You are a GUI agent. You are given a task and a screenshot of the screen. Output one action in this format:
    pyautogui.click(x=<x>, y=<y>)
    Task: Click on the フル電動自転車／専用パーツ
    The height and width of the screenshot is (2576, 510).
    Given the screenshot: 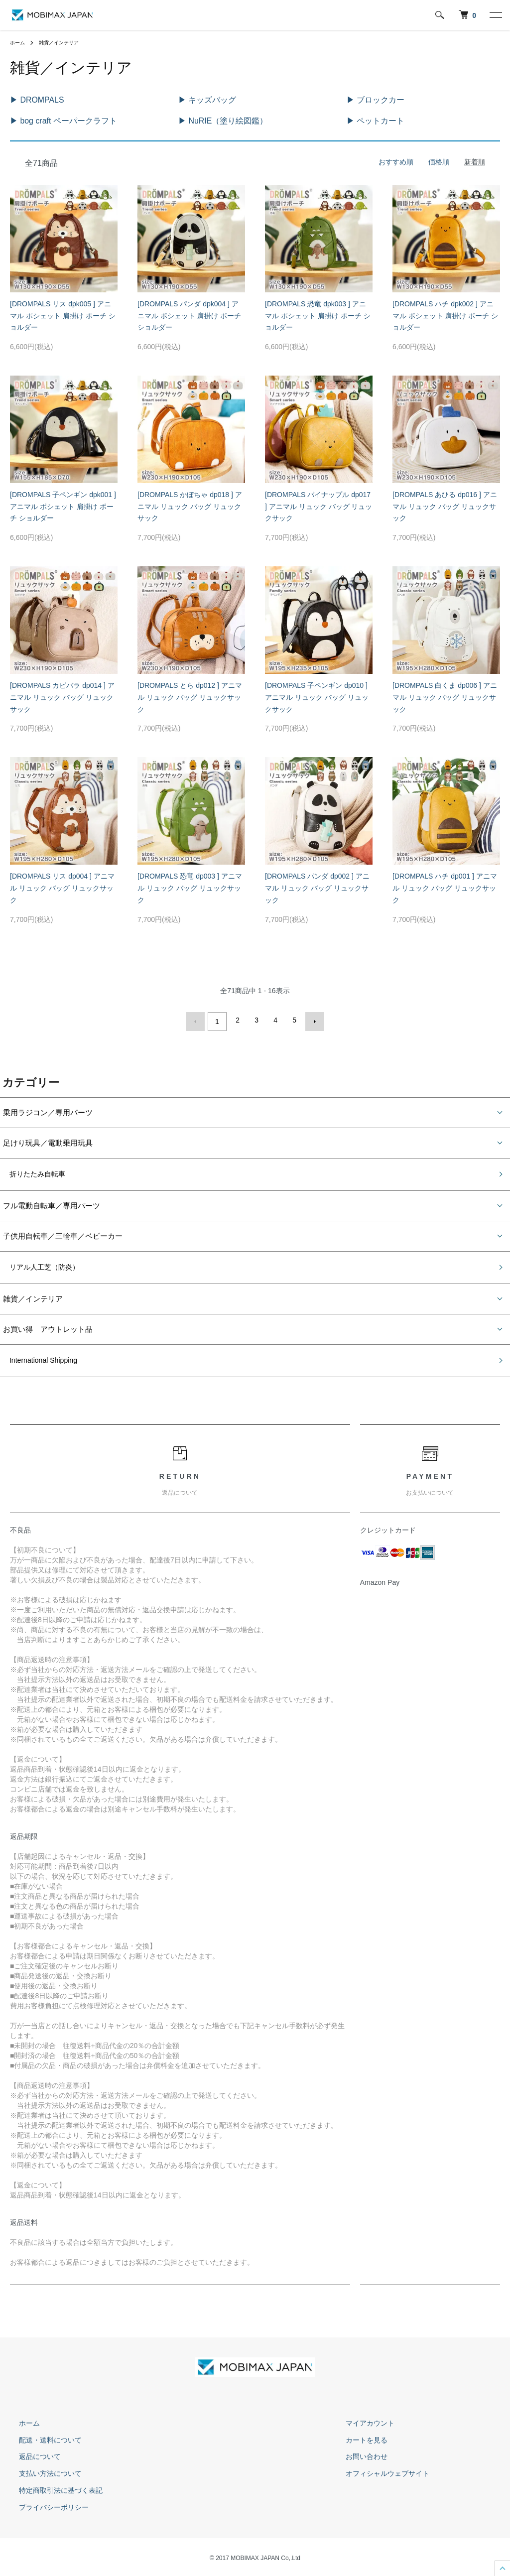 What is the action you would take?
    pyautogui.click(x=51, y=1201)
    